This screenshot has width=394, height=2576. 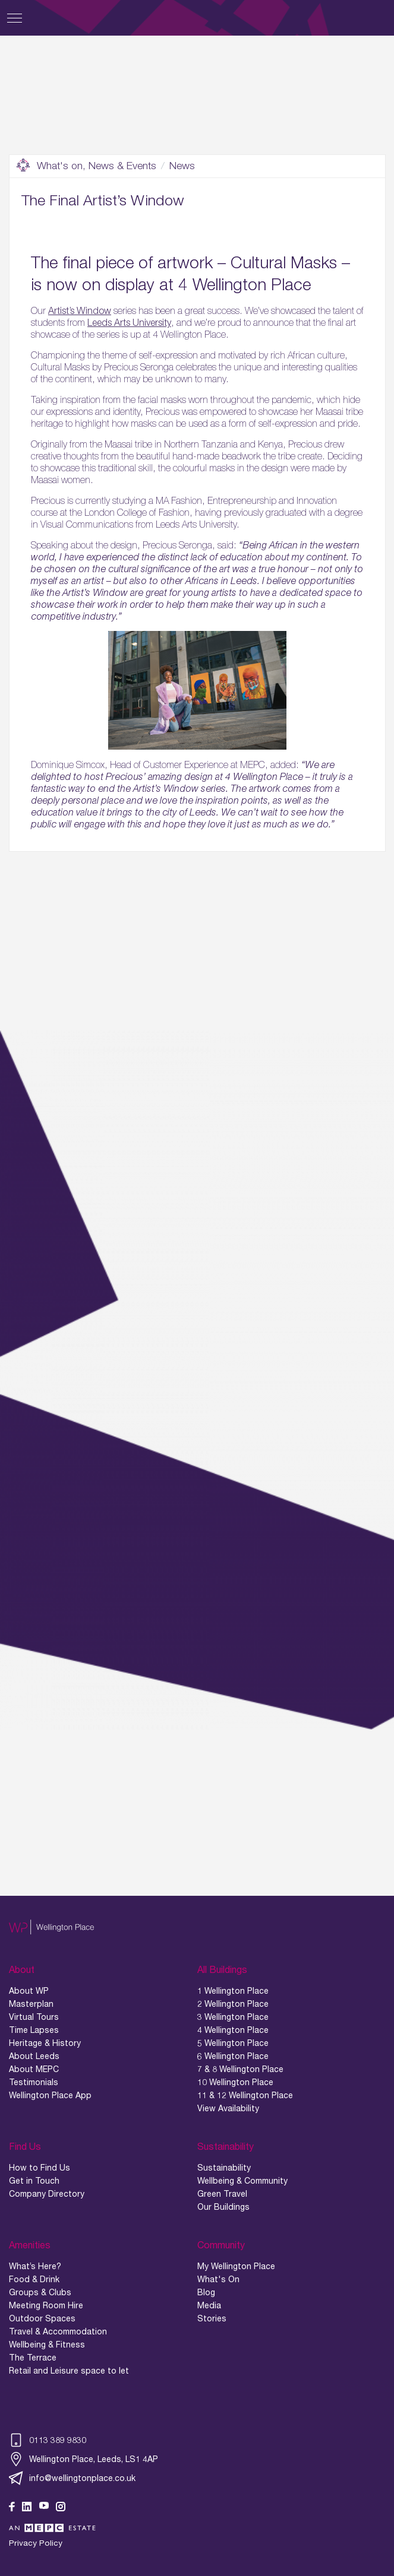 What do you see at coordinates (72, 2478) in the screenshot?
I see `info@wellingtonplace.co.uk` at bounding box center [72, 2478].